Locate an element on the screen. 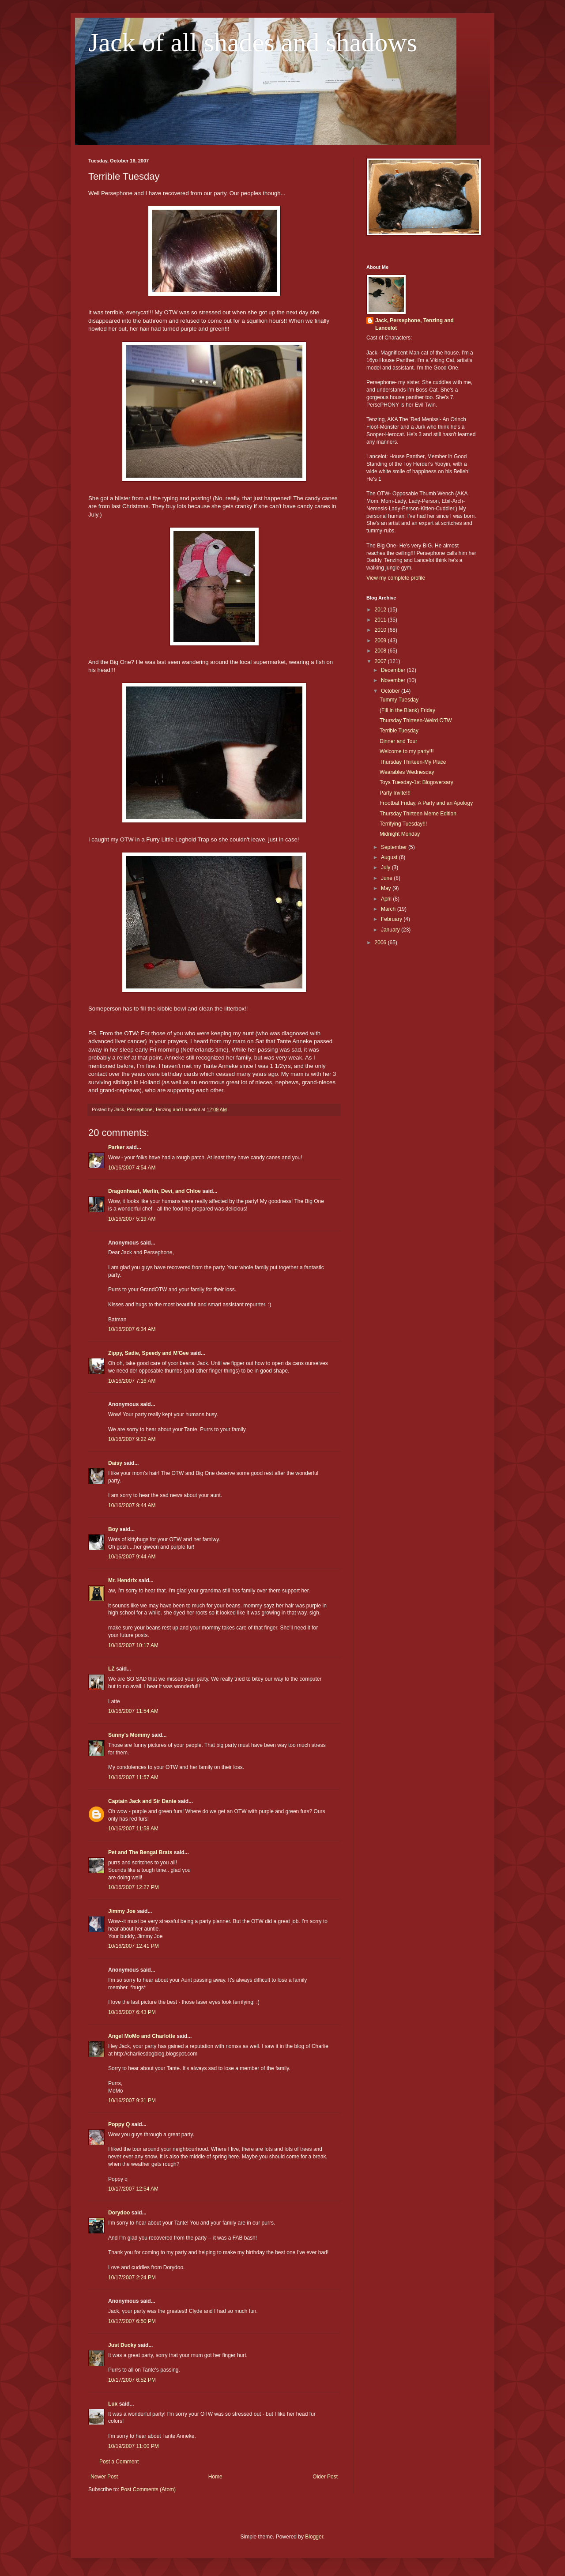  Lux is located at coordinates (112, 2404).